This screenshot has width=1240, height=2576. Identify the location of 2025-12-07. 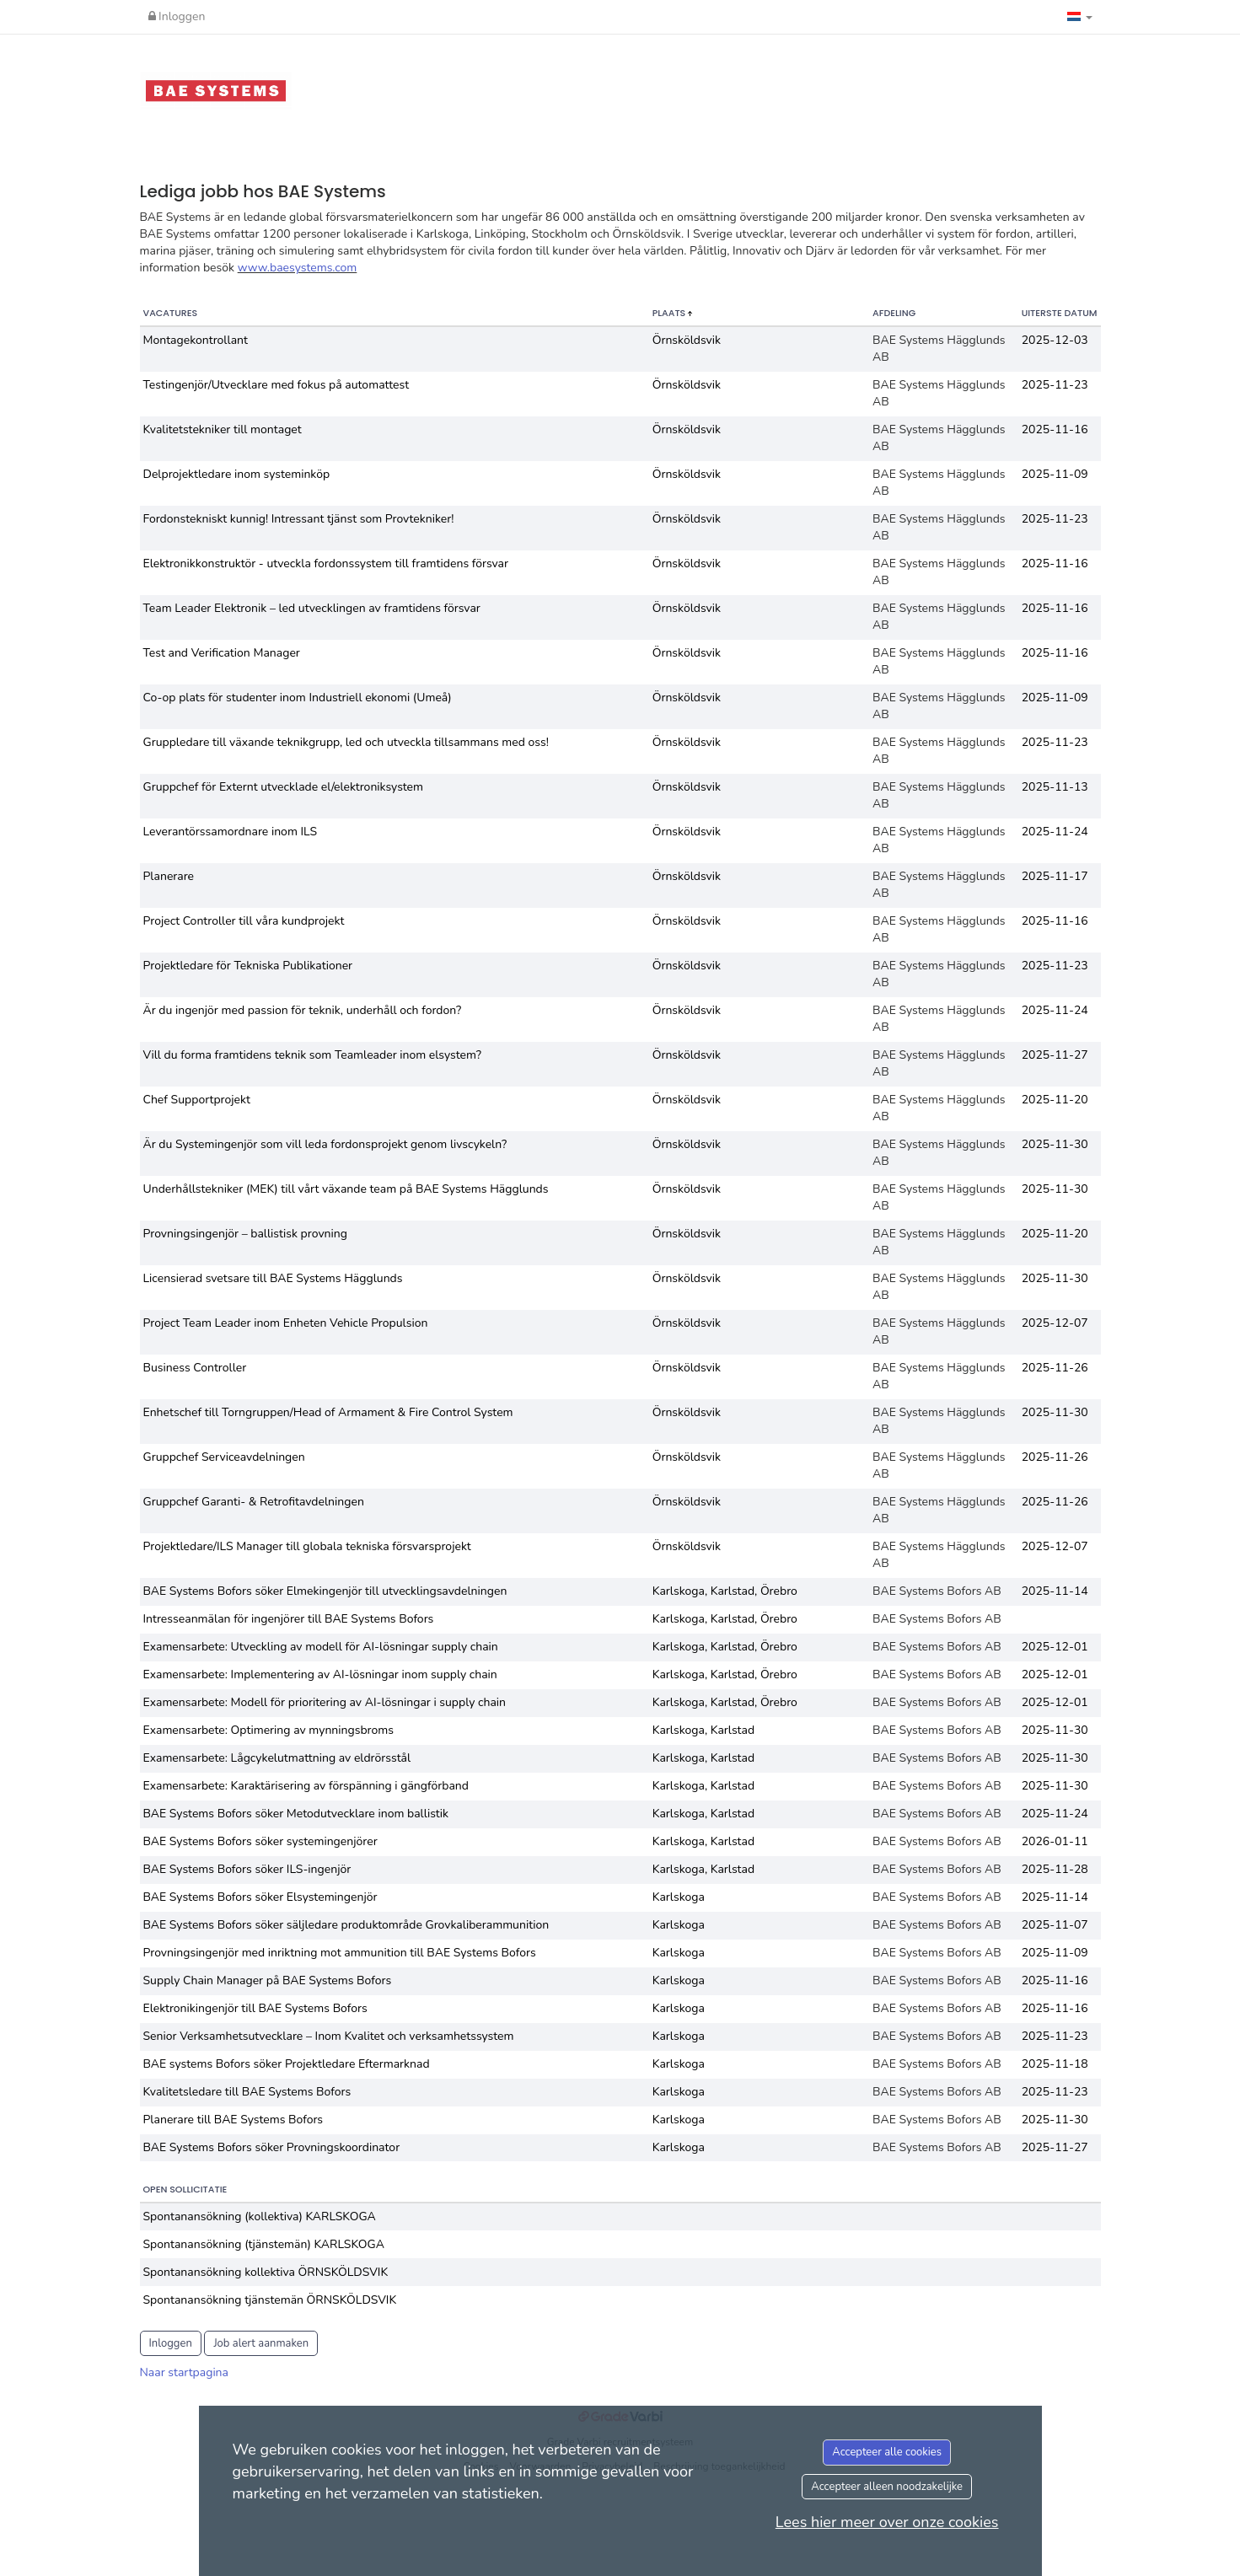
(1055, 1323).